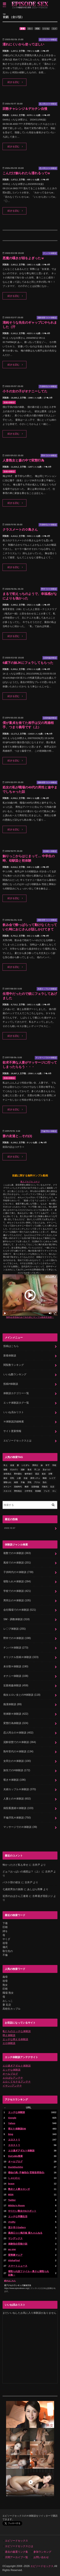 The image size is (60, 2576). I want to click on 巨根, so click(5, 1927).